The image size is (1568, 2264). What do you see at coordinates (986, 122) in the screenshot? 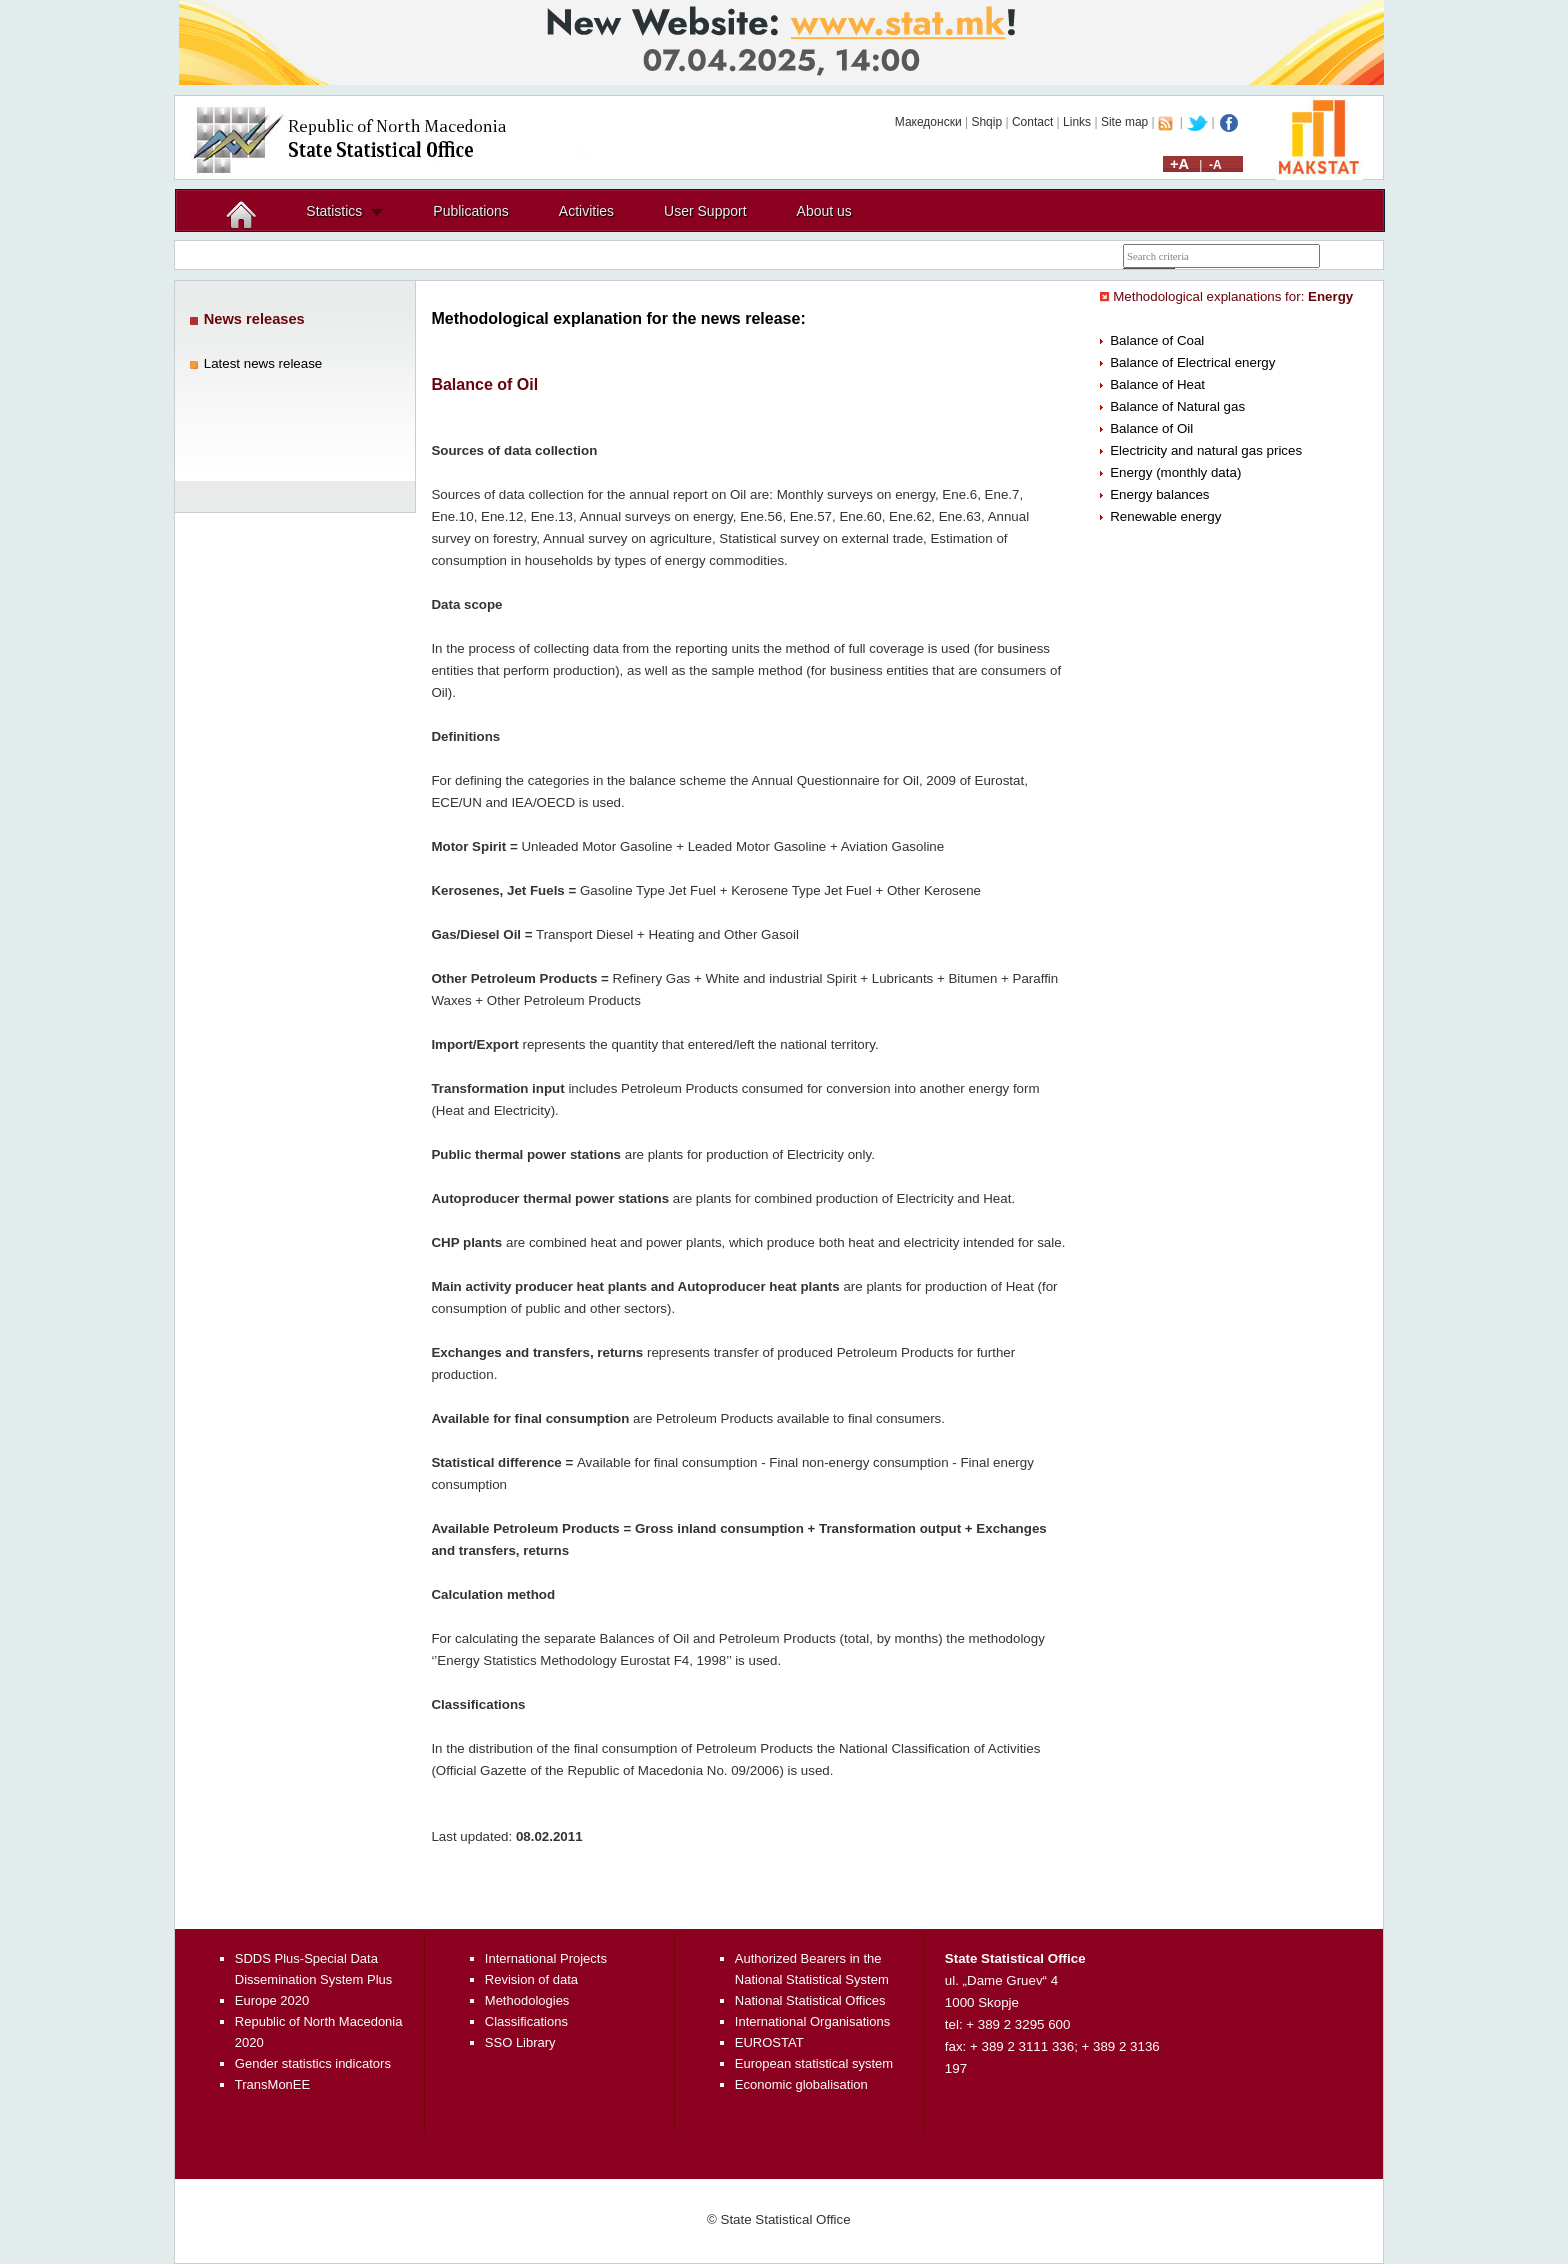
I see `Shqip` at bounding box center [986, 122].